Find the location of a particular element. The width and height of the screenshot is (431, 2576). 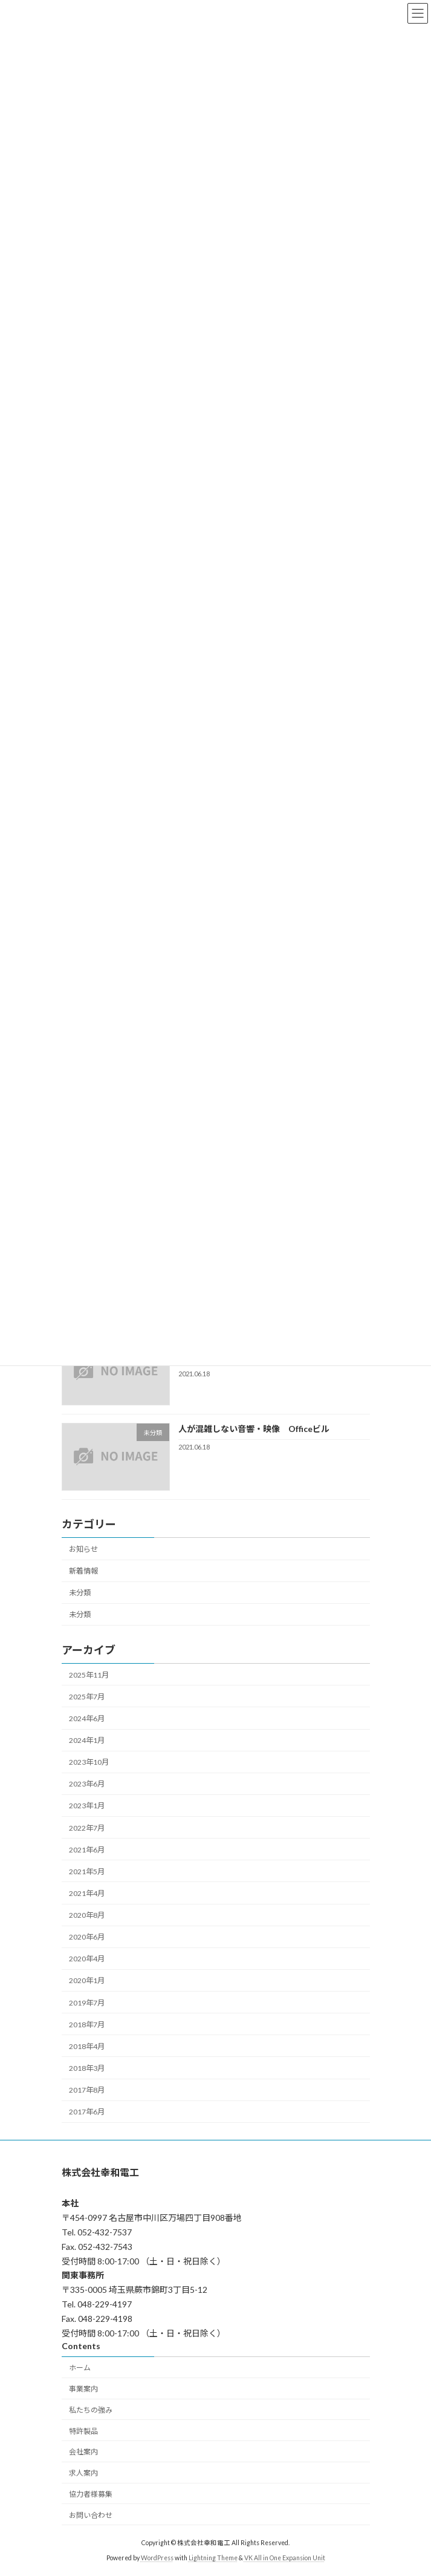

2021年5月 is located at coordinates (87, 1871).